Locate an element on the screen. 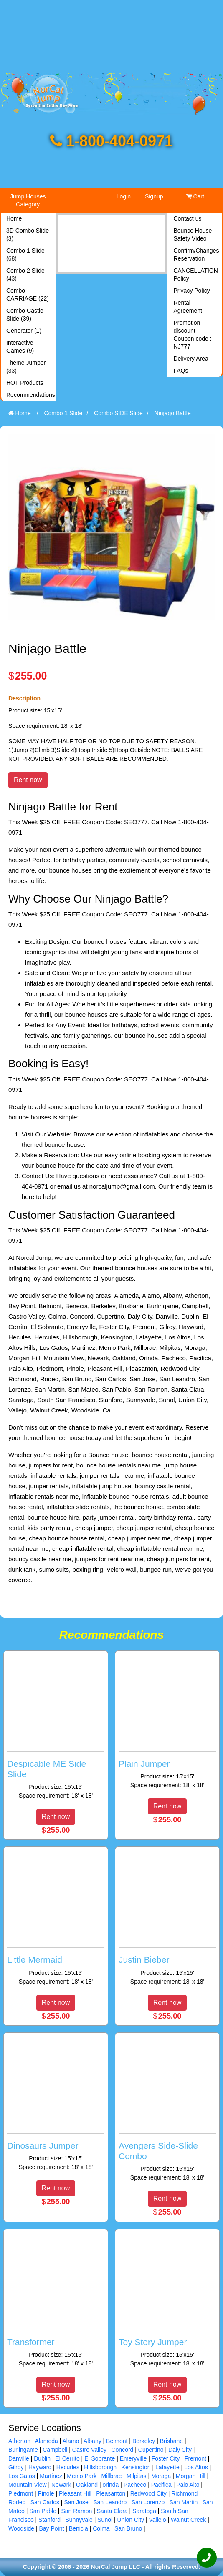 This screenshot has height=2576, width=223. Castro Valley is located at coordinates (89, 2449).